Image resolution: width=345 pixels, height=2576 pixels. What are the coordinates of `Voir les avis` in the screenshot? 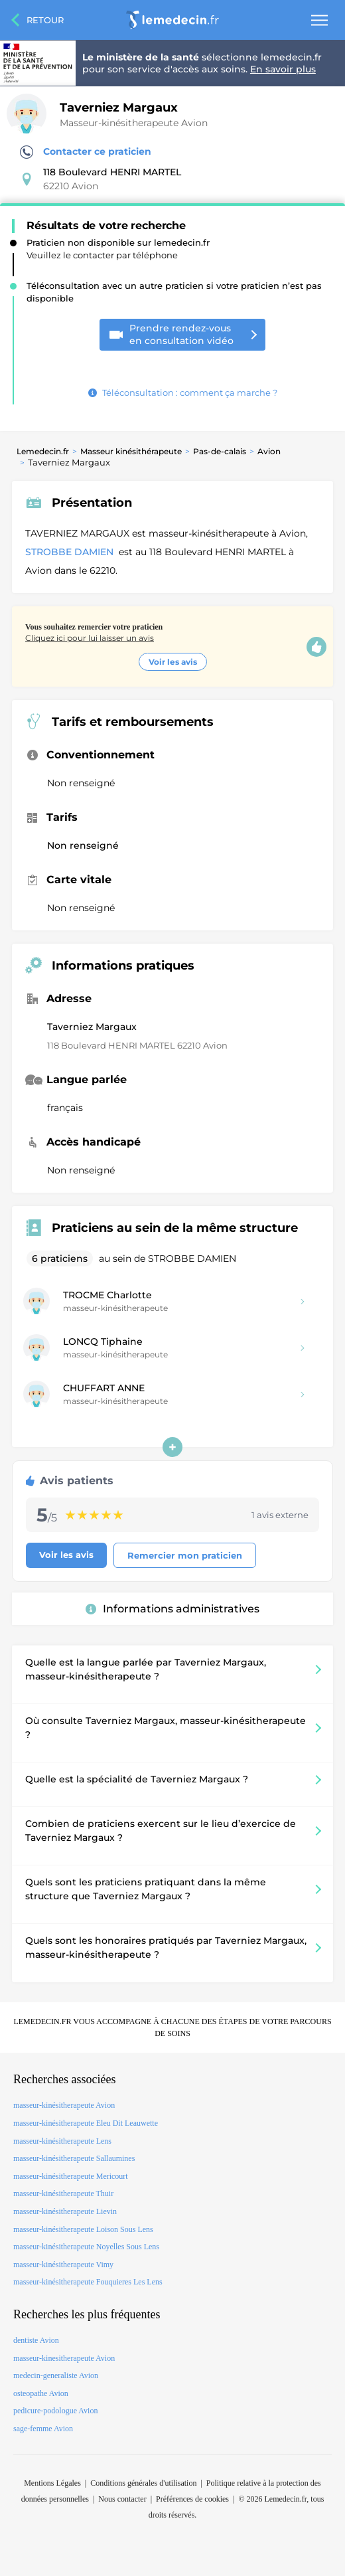 It's located at (173, 662).